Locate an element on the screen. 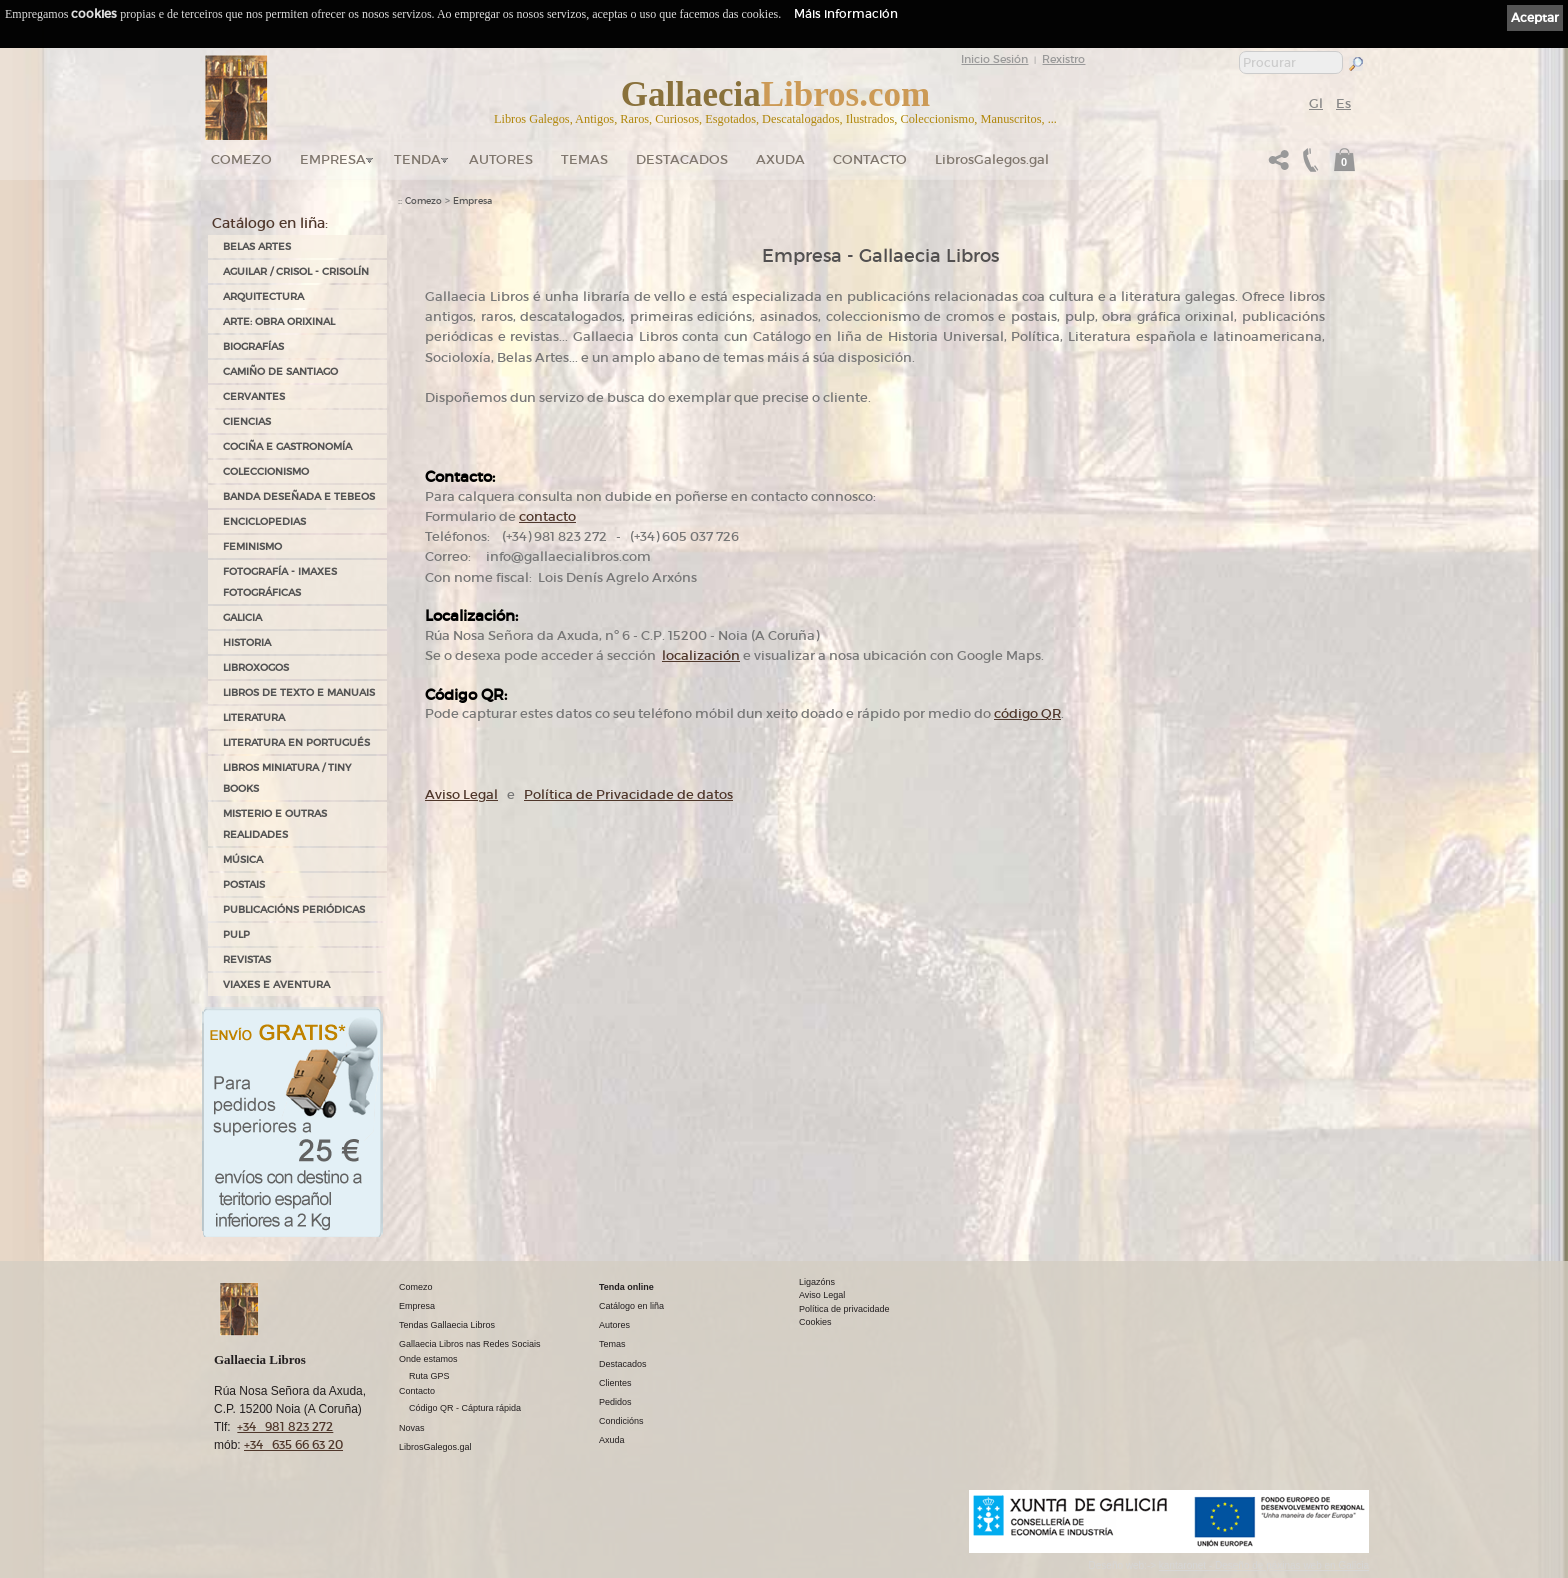  Destacados is located at coordinates (623, 1364).